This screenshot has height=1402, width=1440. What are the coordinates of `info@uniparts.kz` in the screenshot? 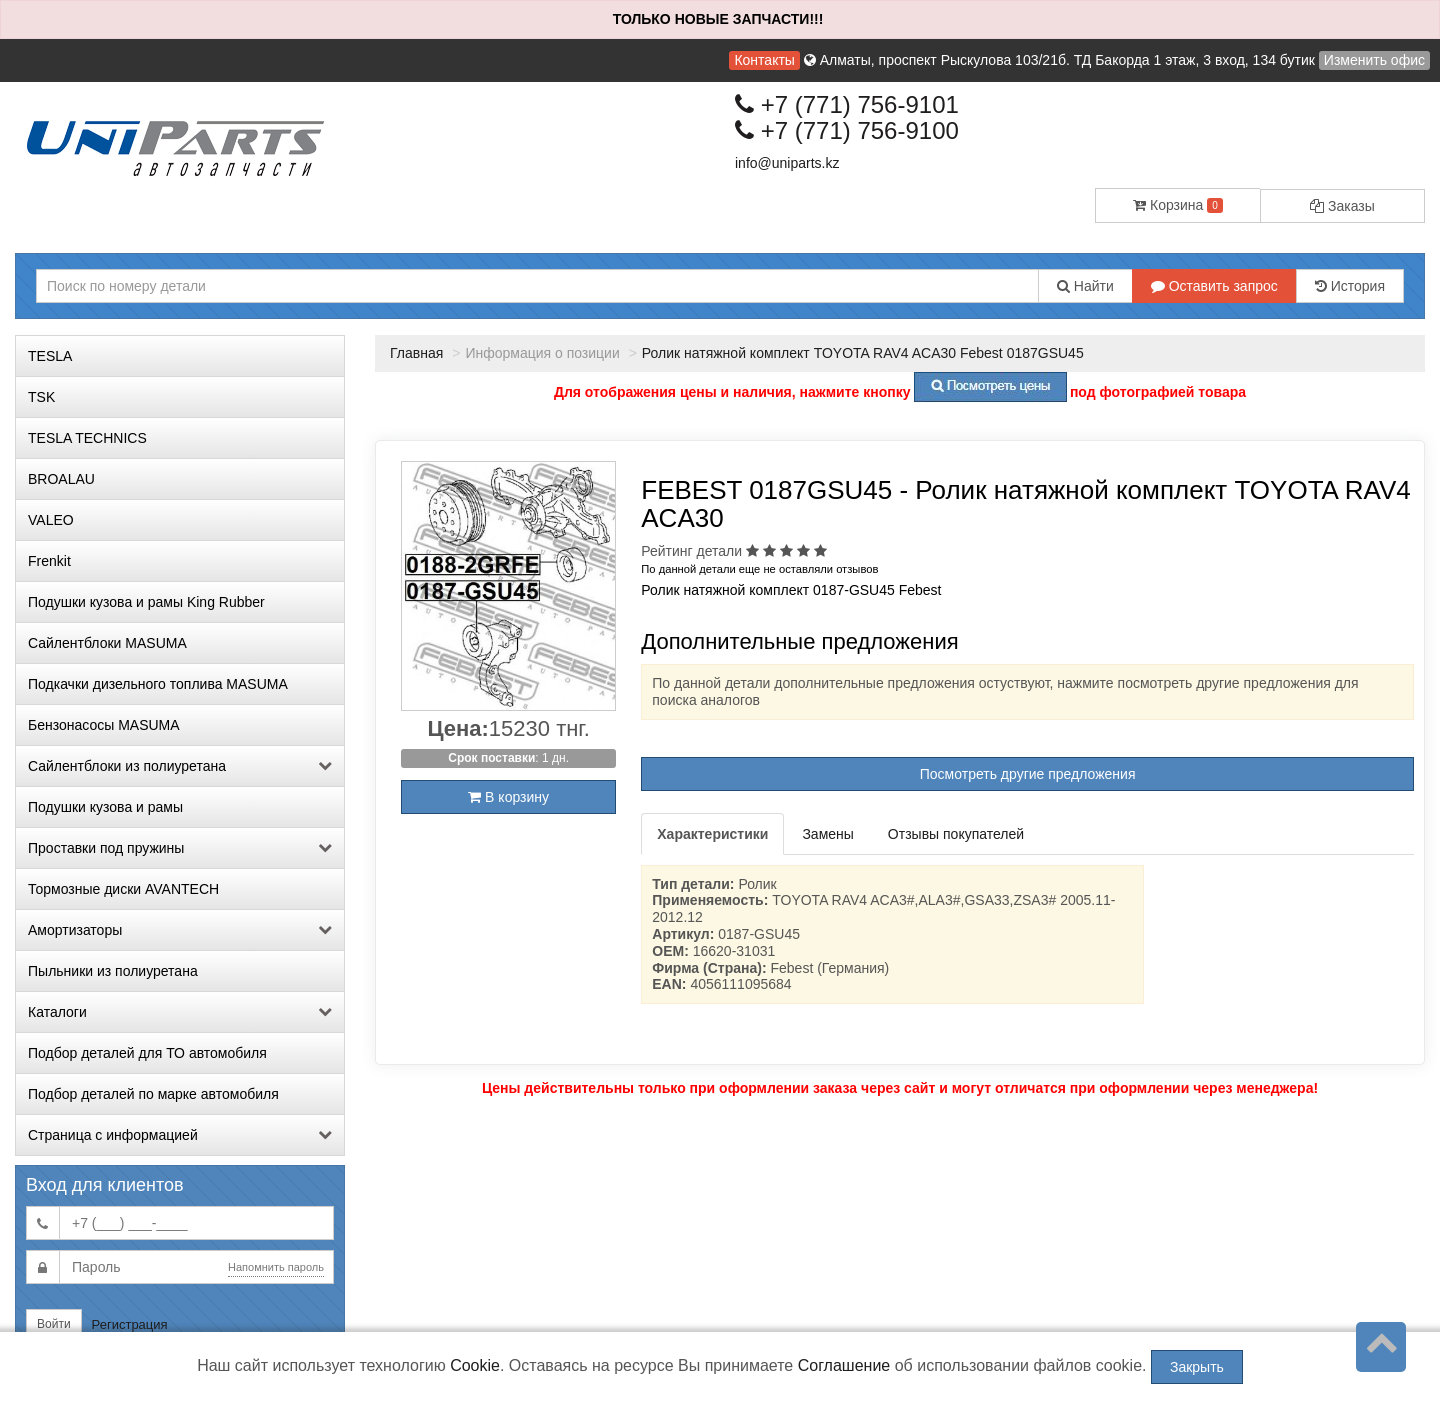 It's located at (787, 163).